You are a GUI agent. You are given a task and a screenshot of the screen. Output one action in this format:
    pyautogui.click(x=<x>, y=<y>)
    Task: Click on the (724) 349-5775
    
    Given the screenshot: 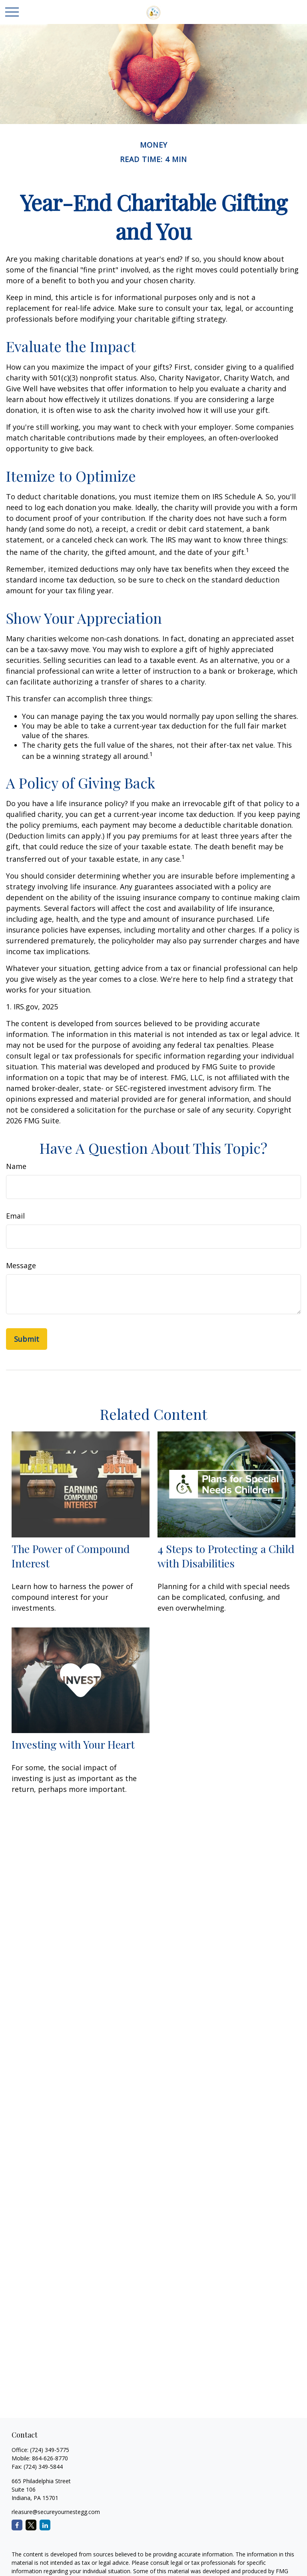 What is the action you would take?
    pyautogui.click(x=49, y=2450)
    